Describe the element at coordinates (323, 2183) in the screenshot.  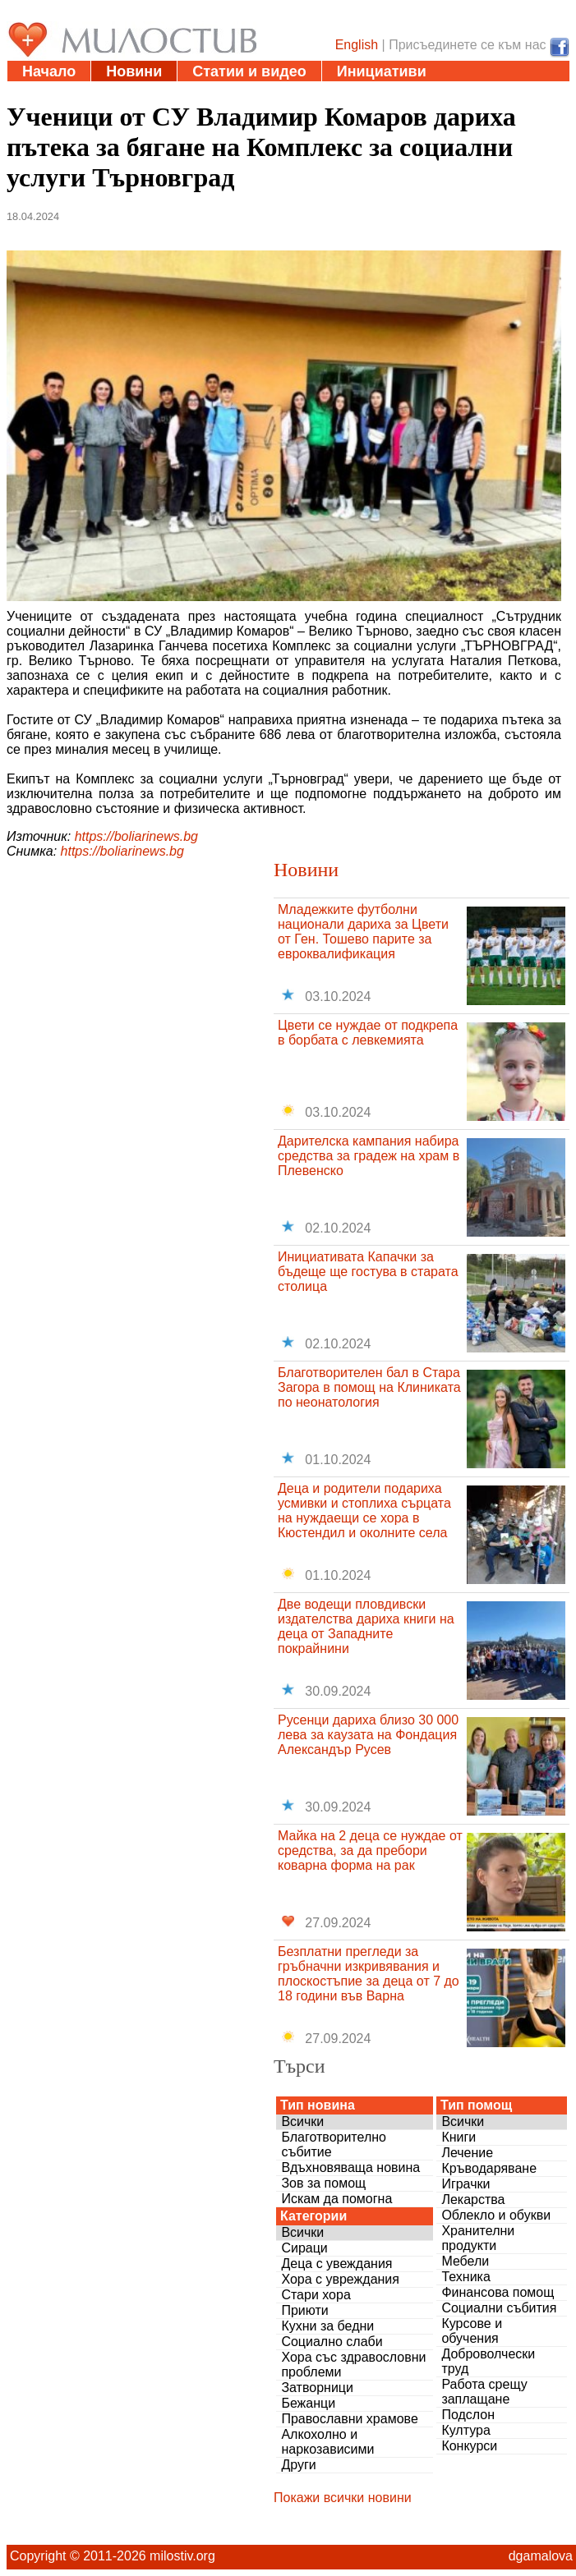
I see `Зов за помощ` at that location.